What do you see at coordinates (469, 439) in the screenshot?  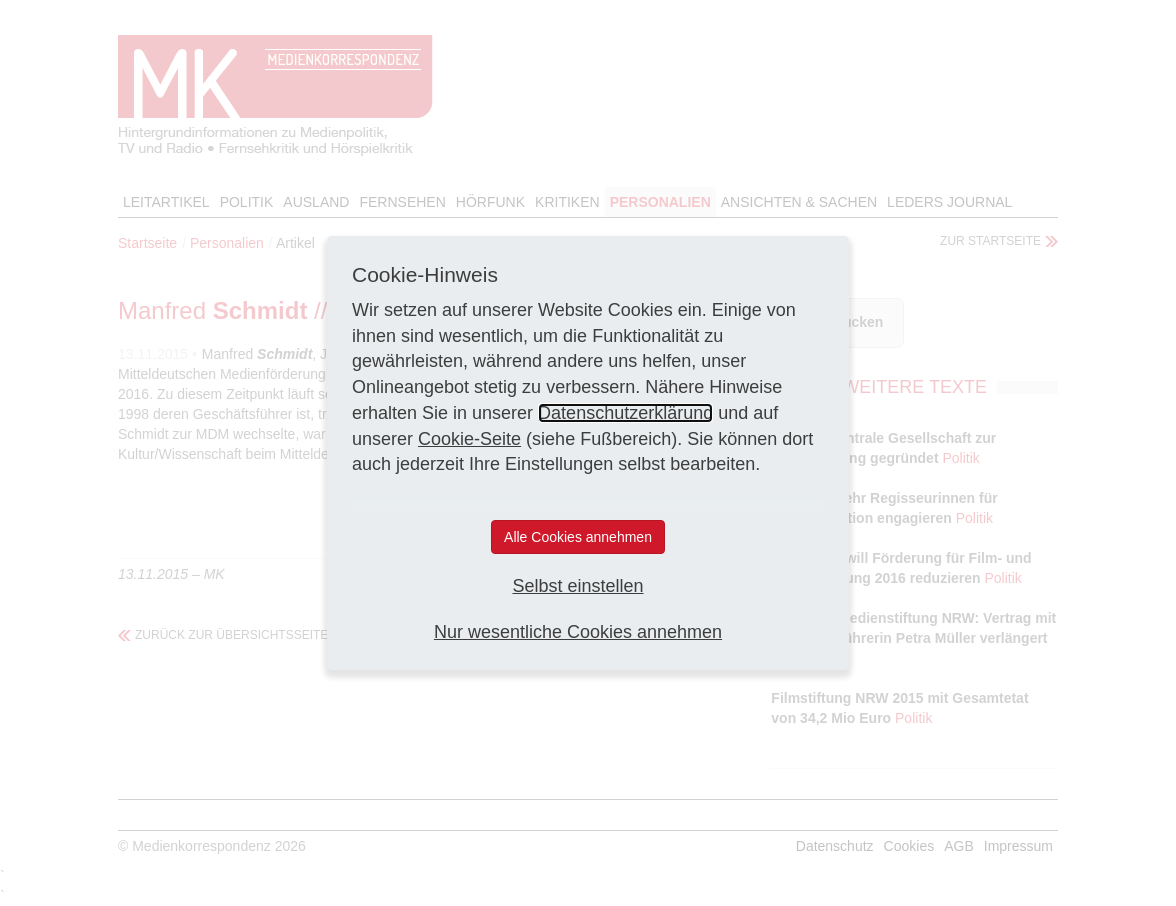 I see `Cookie-Seite` at bounding box center [469, 439].